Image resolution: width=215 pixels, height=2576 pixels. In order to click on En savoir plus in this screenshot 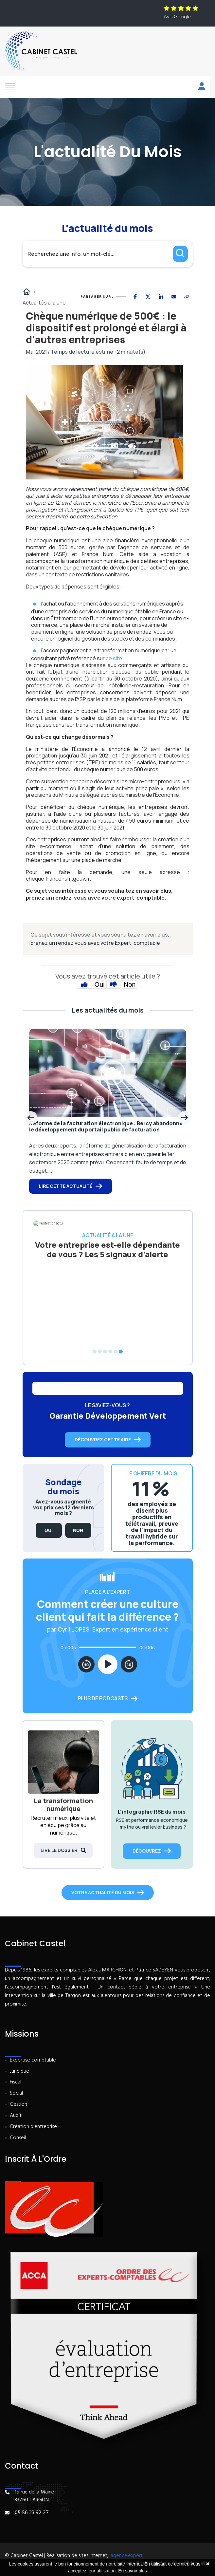, I will do `click(132, 2570)`.